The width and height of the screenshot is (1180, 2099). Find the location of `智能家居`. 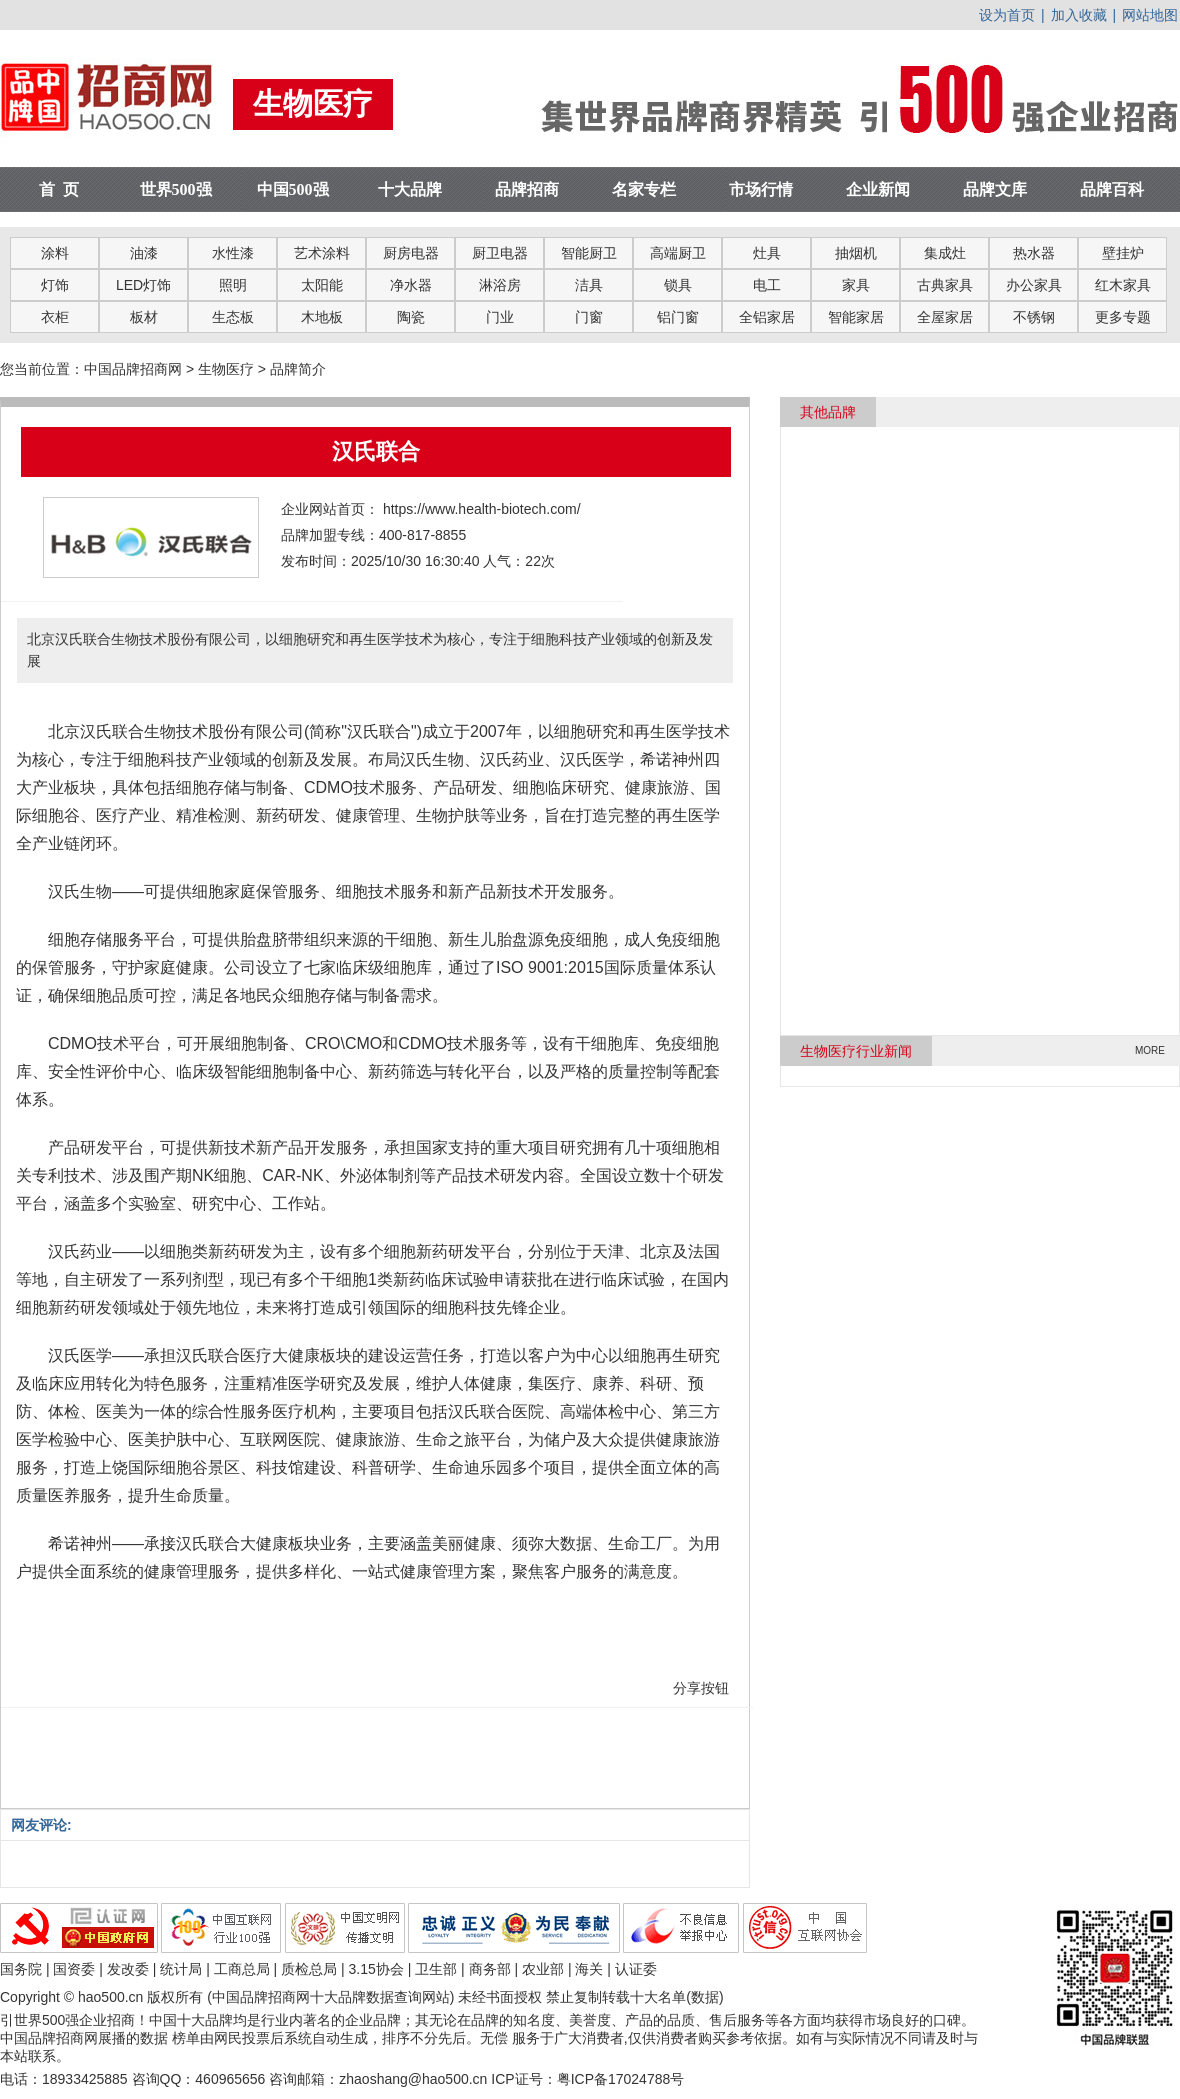

智能家居 is located at coordinates (856, 317).